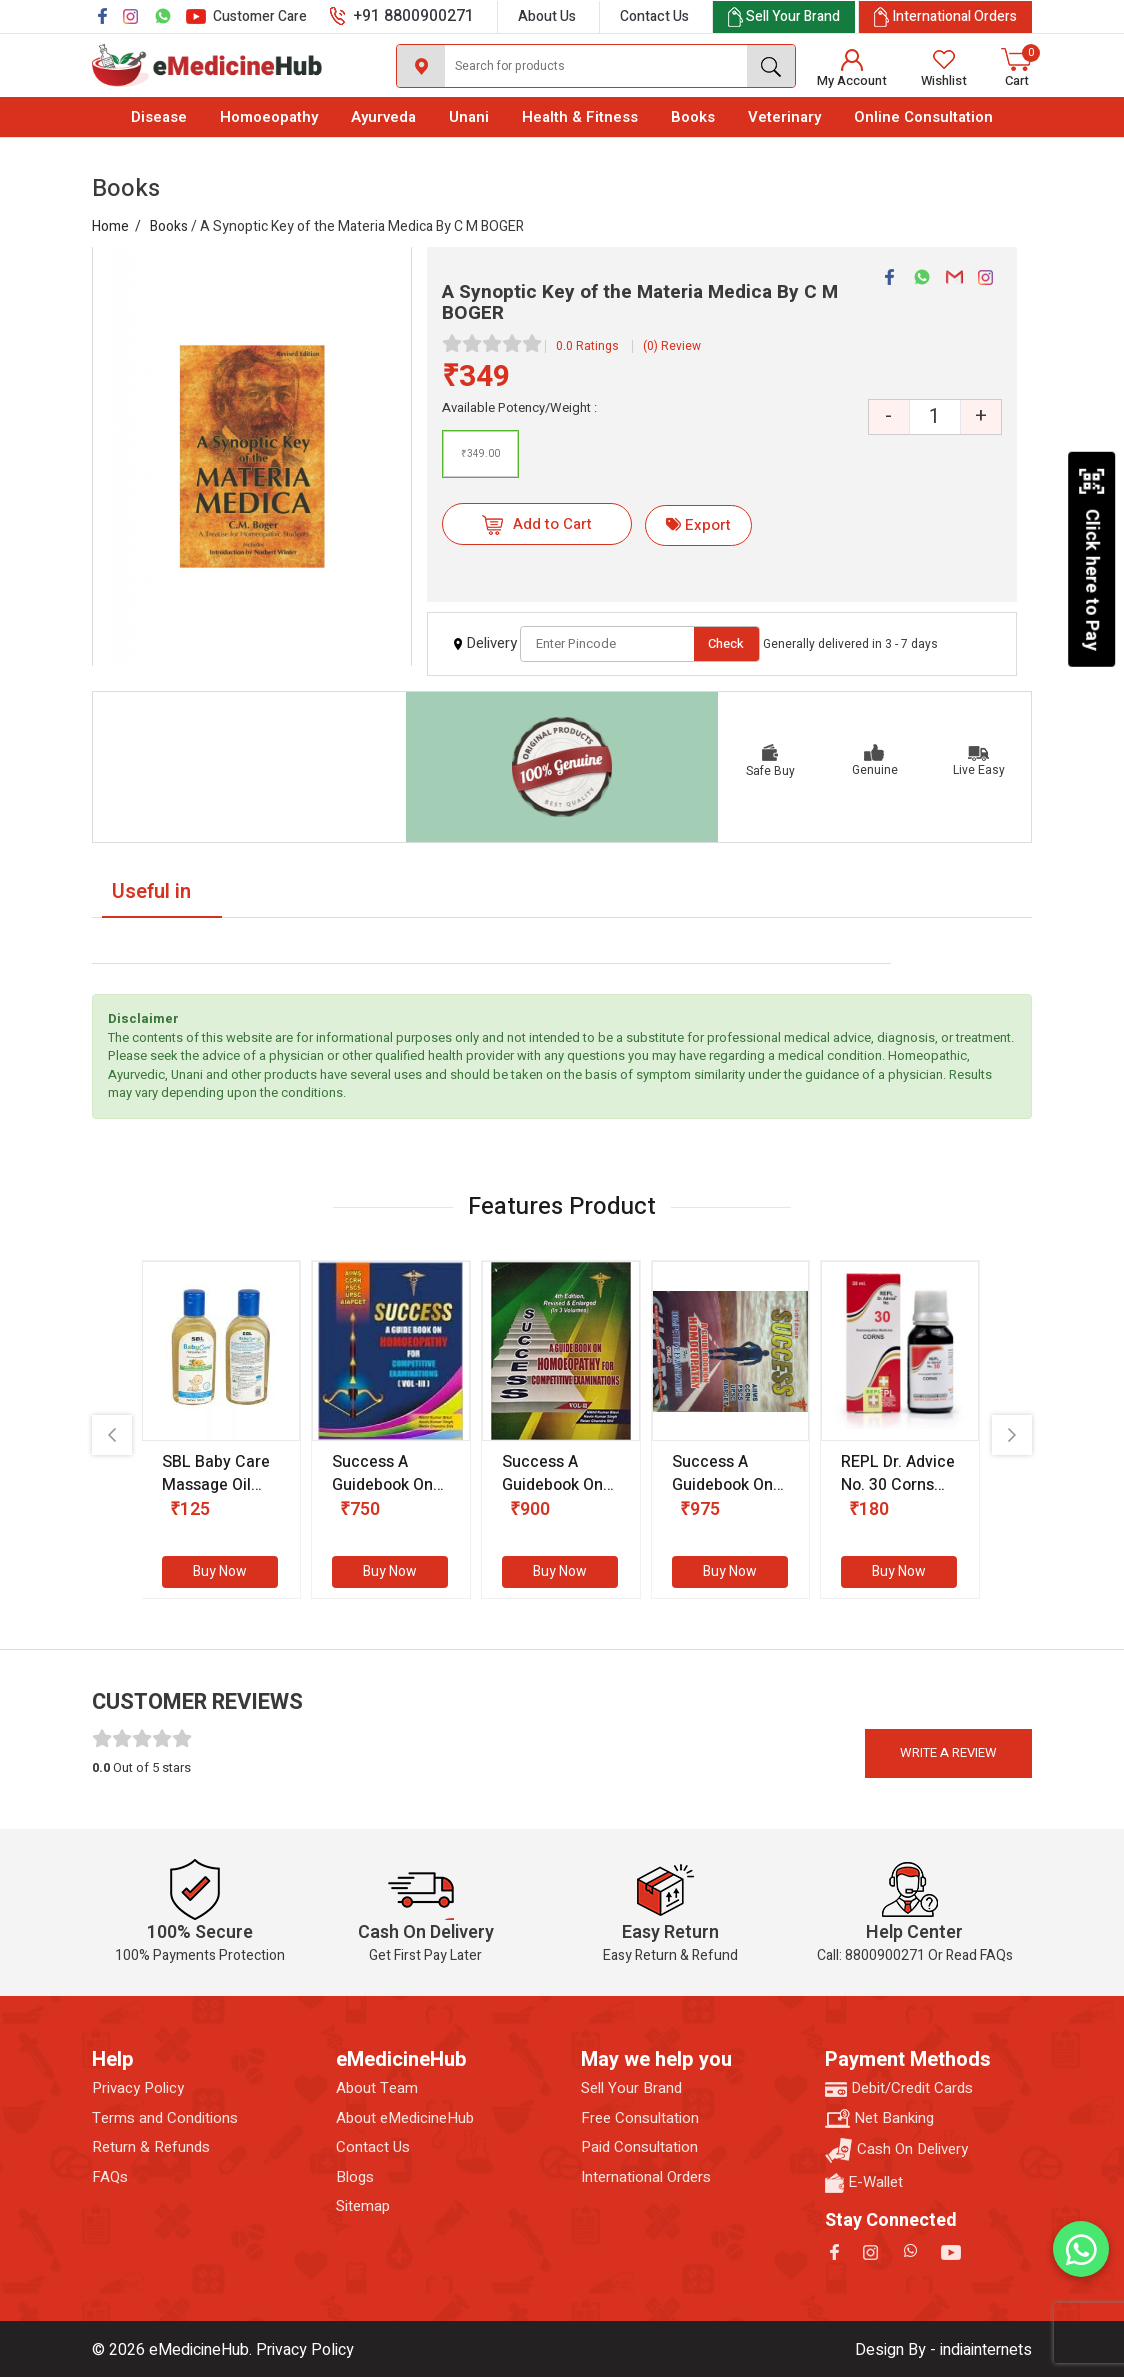  What do you see at coordinates (110, 226) in the screenshot?
I see `Home` at bounding box center [110, 226].